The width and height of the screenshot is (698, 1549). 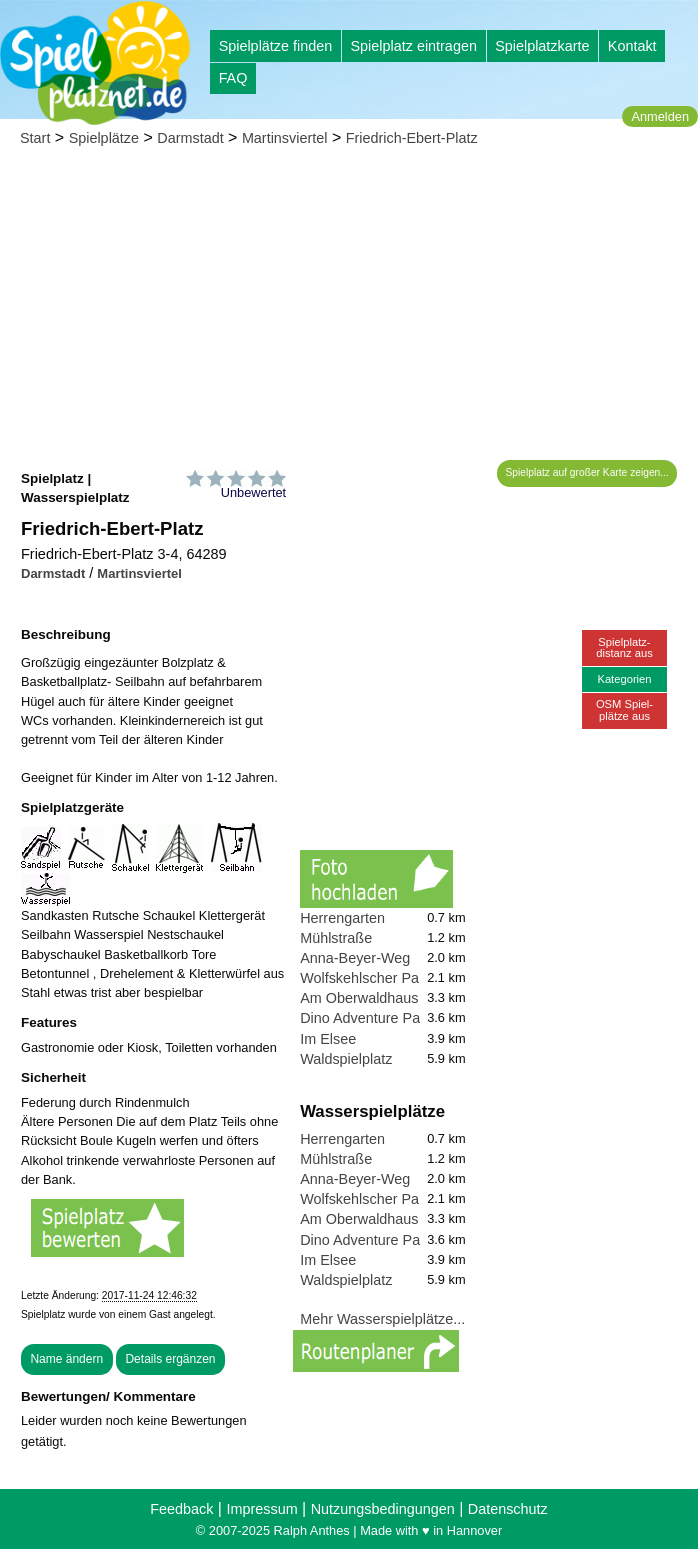 I want to click on Spielplätze, so click(x=104, y=138).